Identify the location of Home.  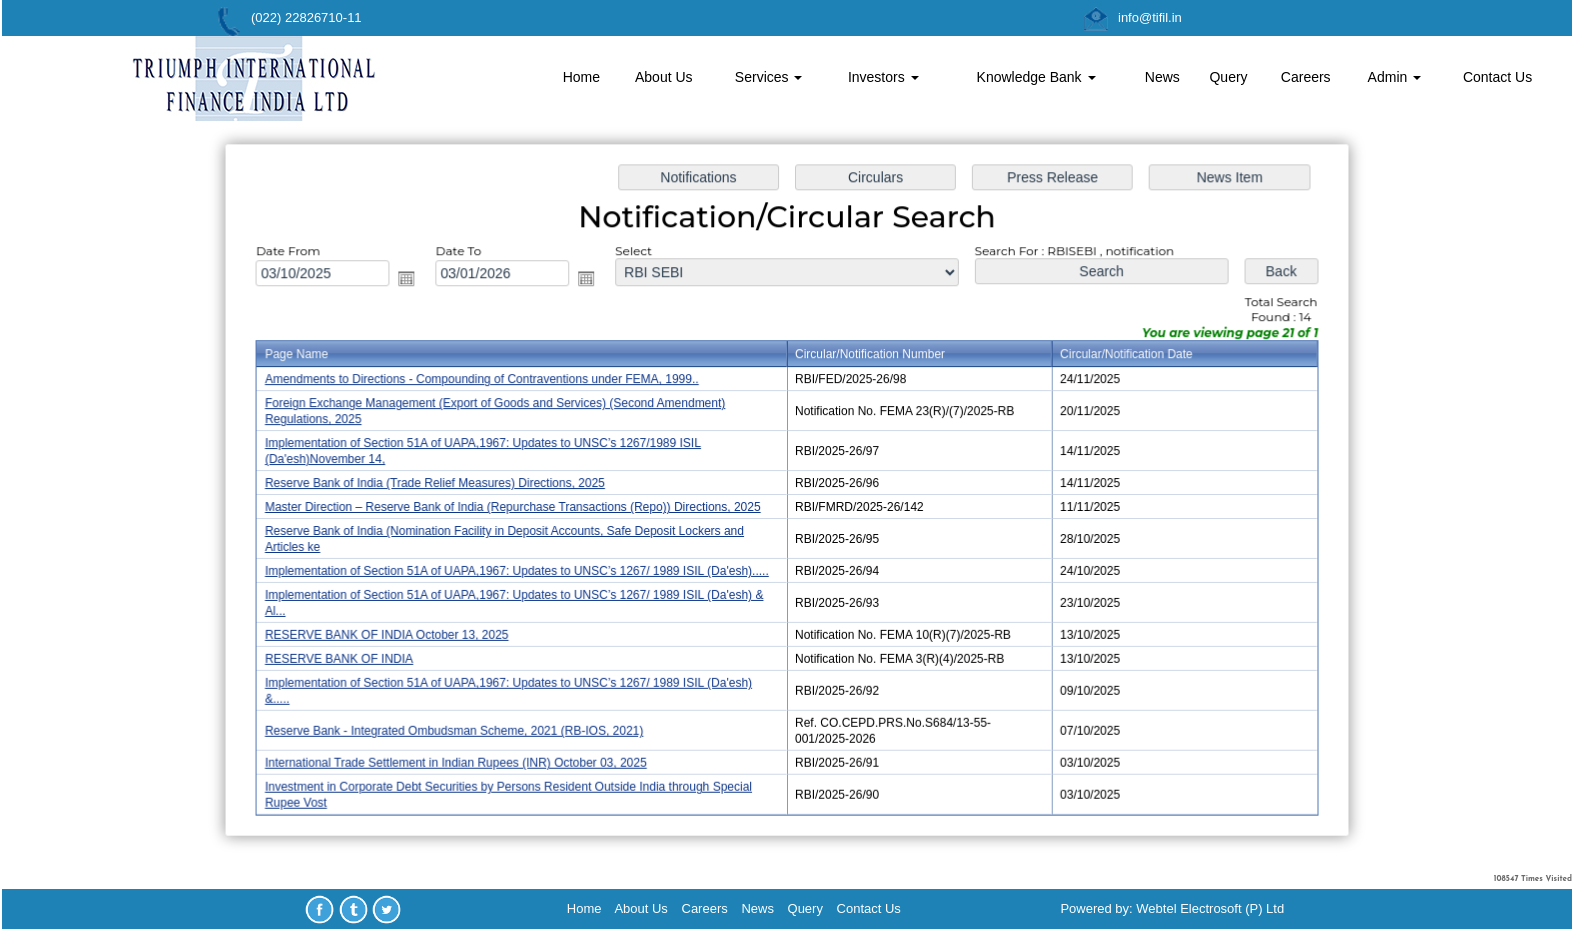
(581, 77).